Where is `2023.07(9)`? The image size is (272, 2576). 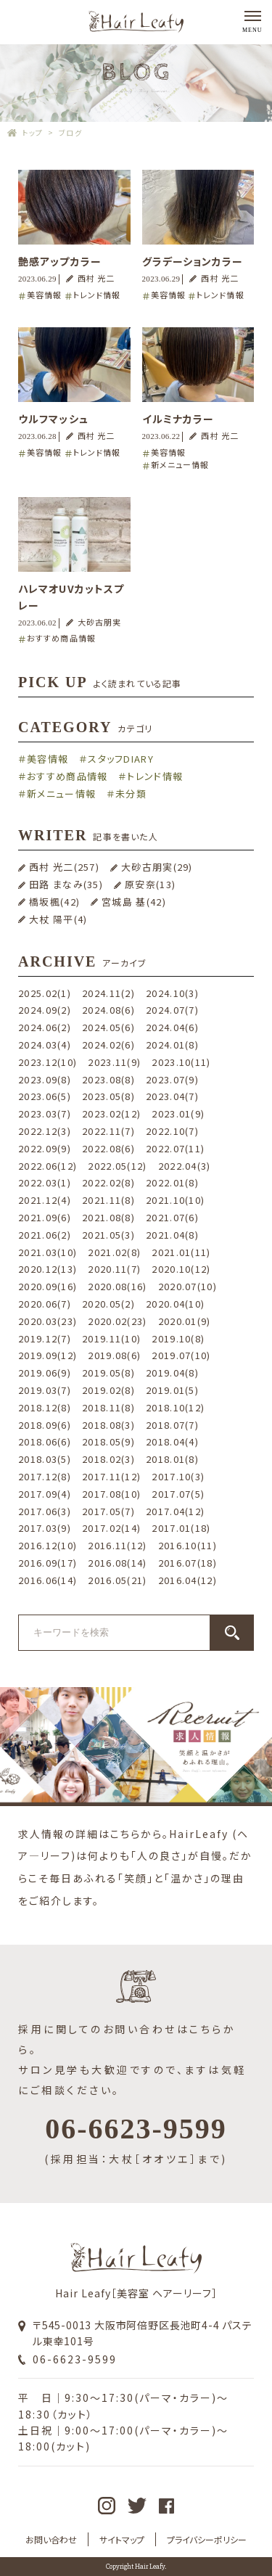
2023.07(9) is located at coordinates (172, 1079).